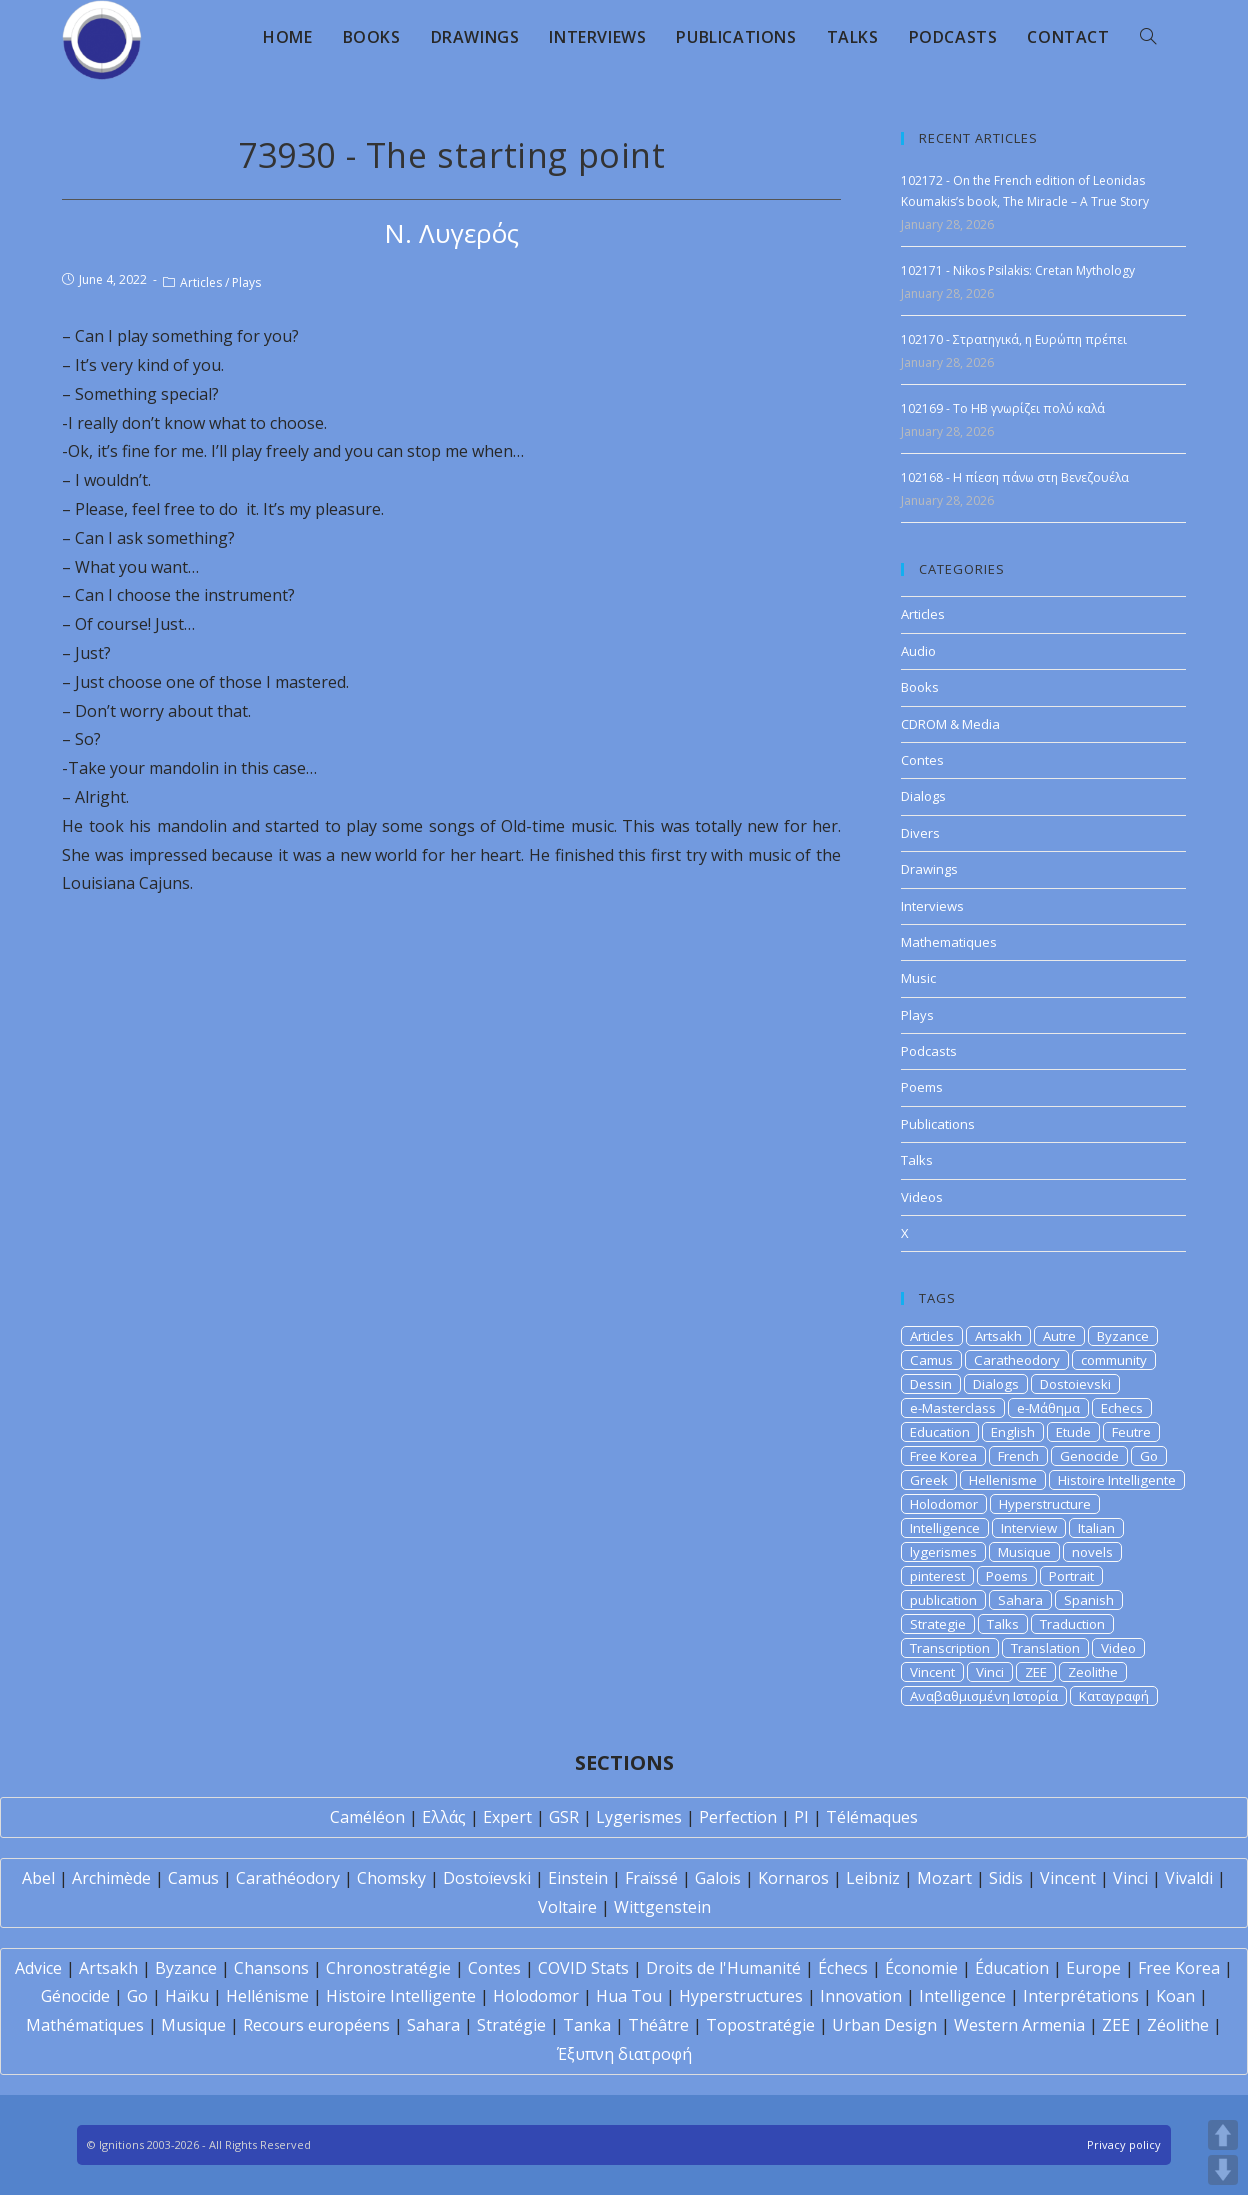  I want to click on UP, so click(1223, 2135).